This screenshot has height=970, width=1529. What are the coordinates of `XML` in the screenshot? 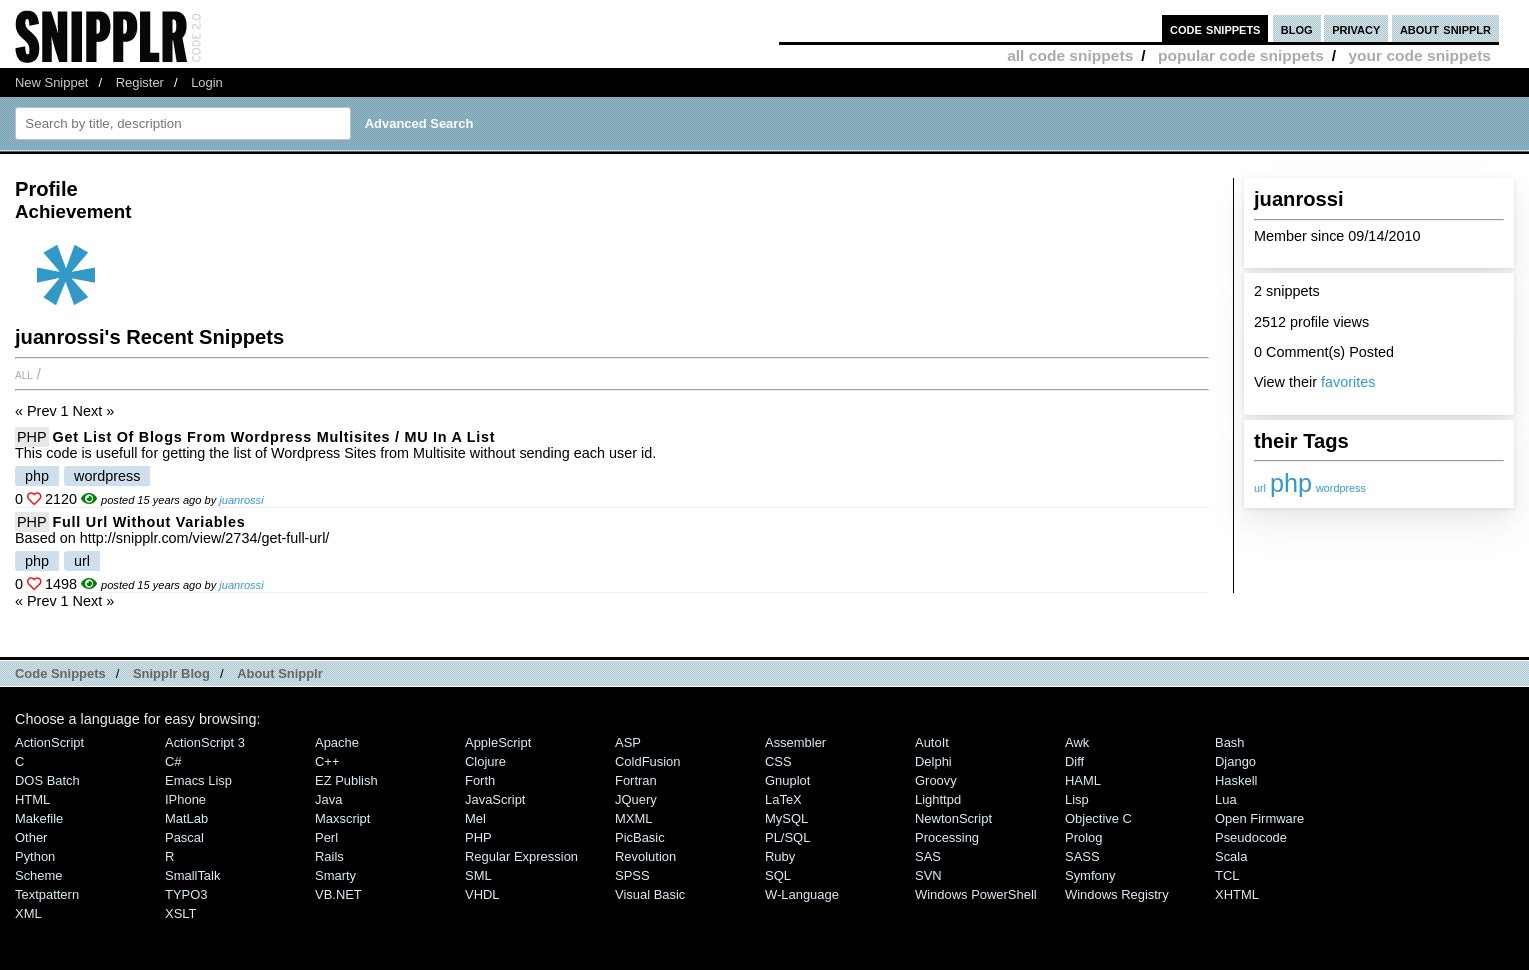 It's located at (28, 913).